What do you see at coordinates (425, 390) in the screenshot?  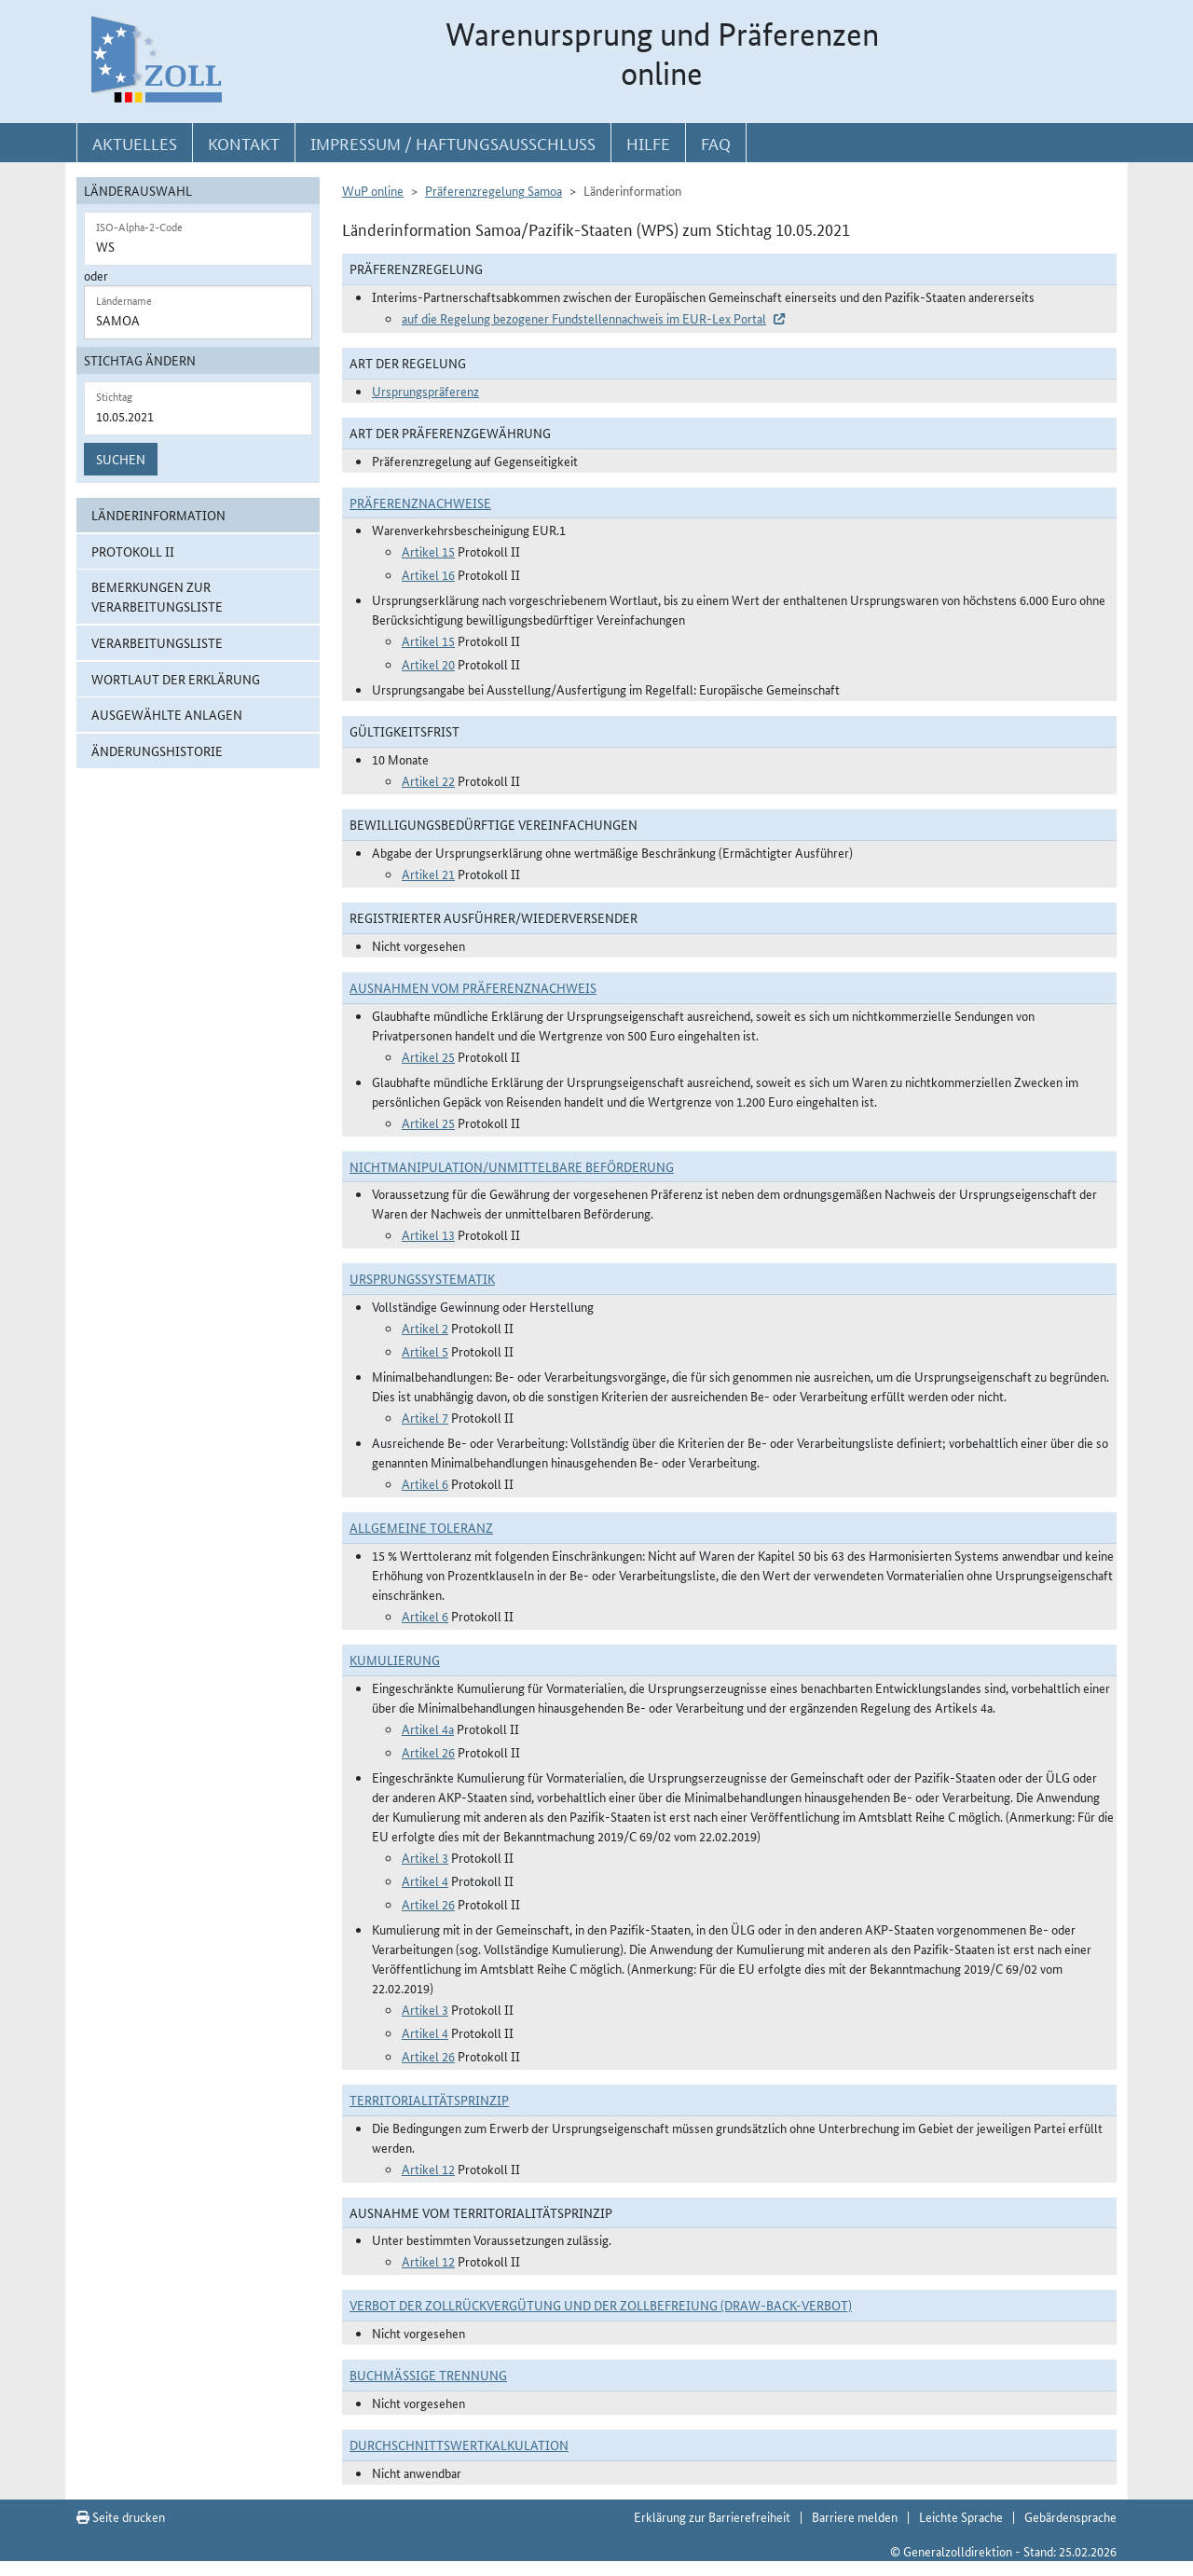 I see `Ursprungspräferenz` at bounding box center [425, 390].